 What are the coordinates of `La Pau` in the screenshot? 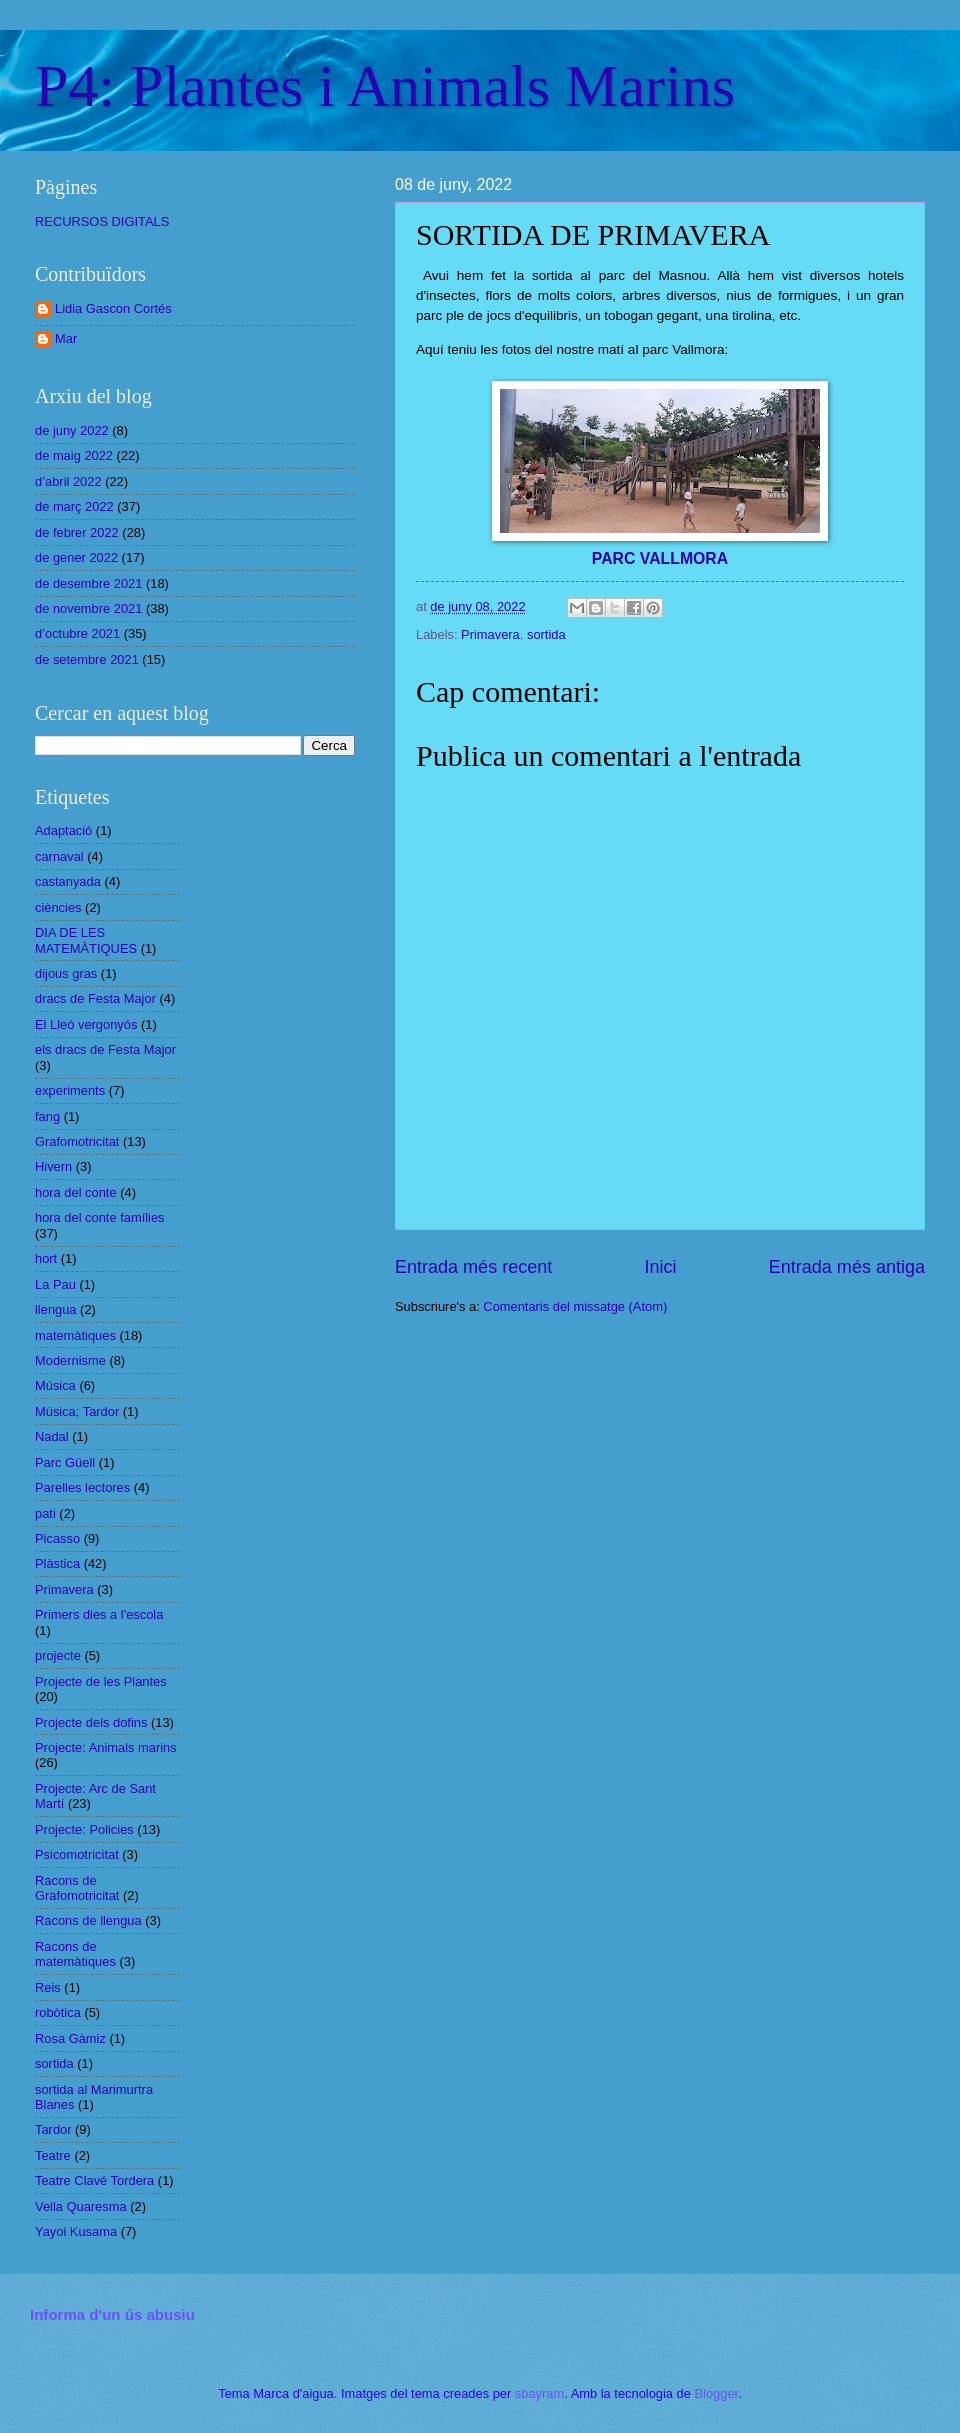 It's located at (55, 1284).